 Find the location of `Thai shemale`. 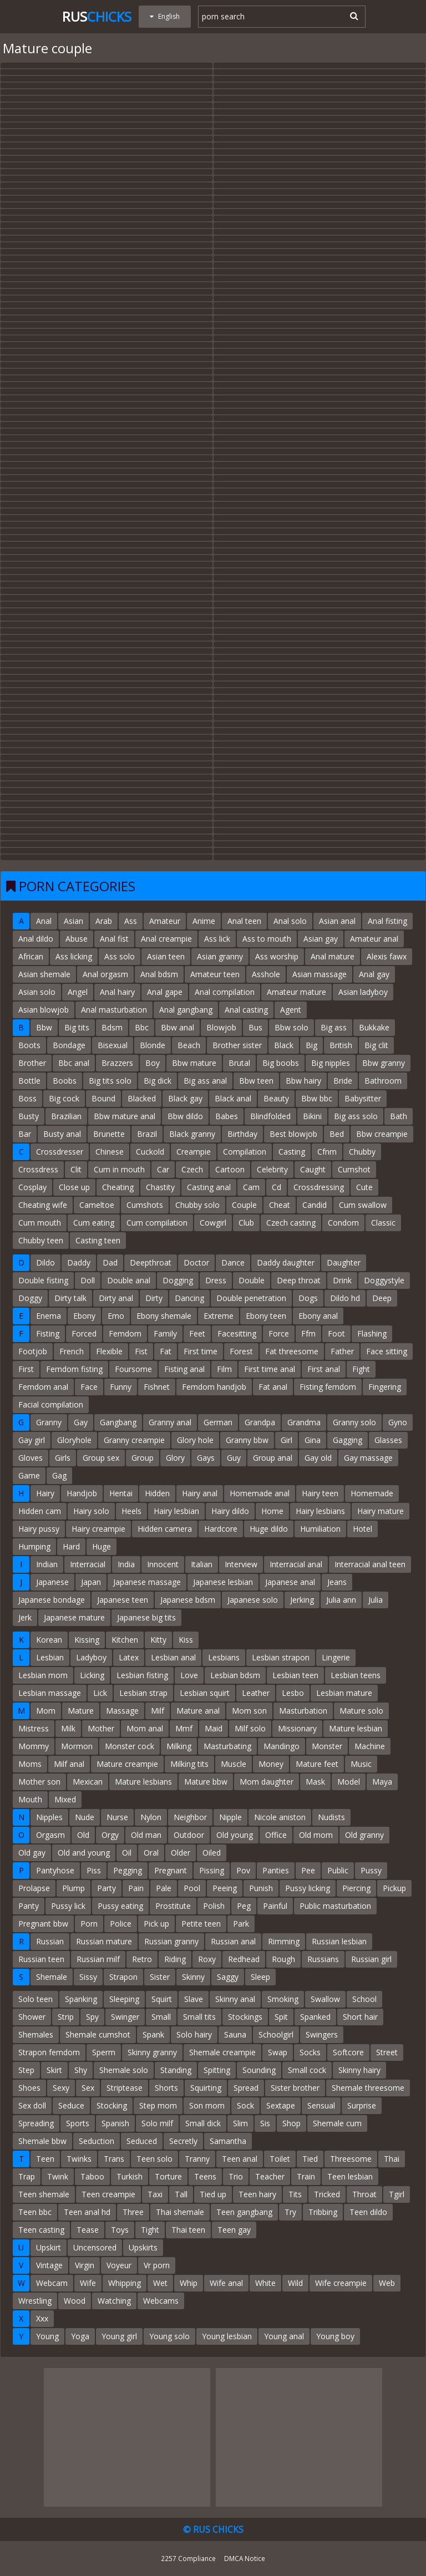

Thai shemale is located at coordinates (180, 2212).